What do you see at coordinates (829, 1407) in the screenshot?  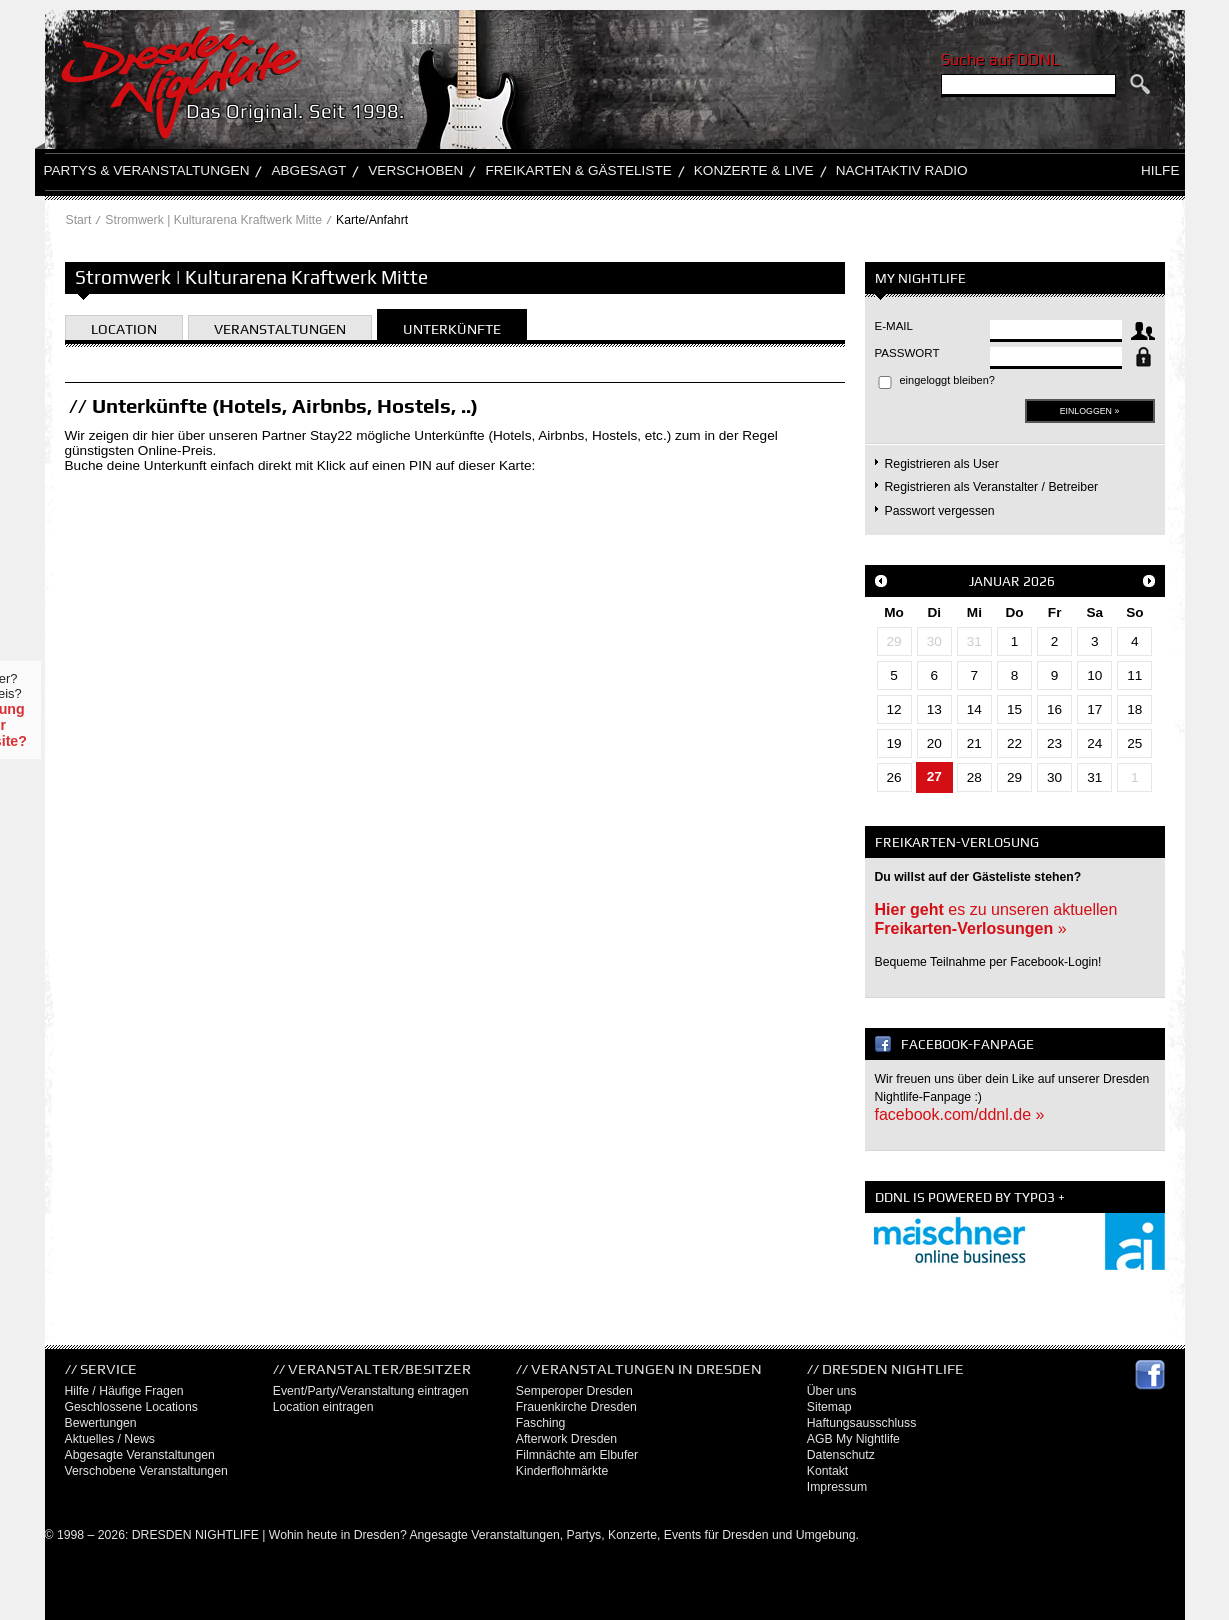 I see `Sitemap` at bounding box center [829, 1407].